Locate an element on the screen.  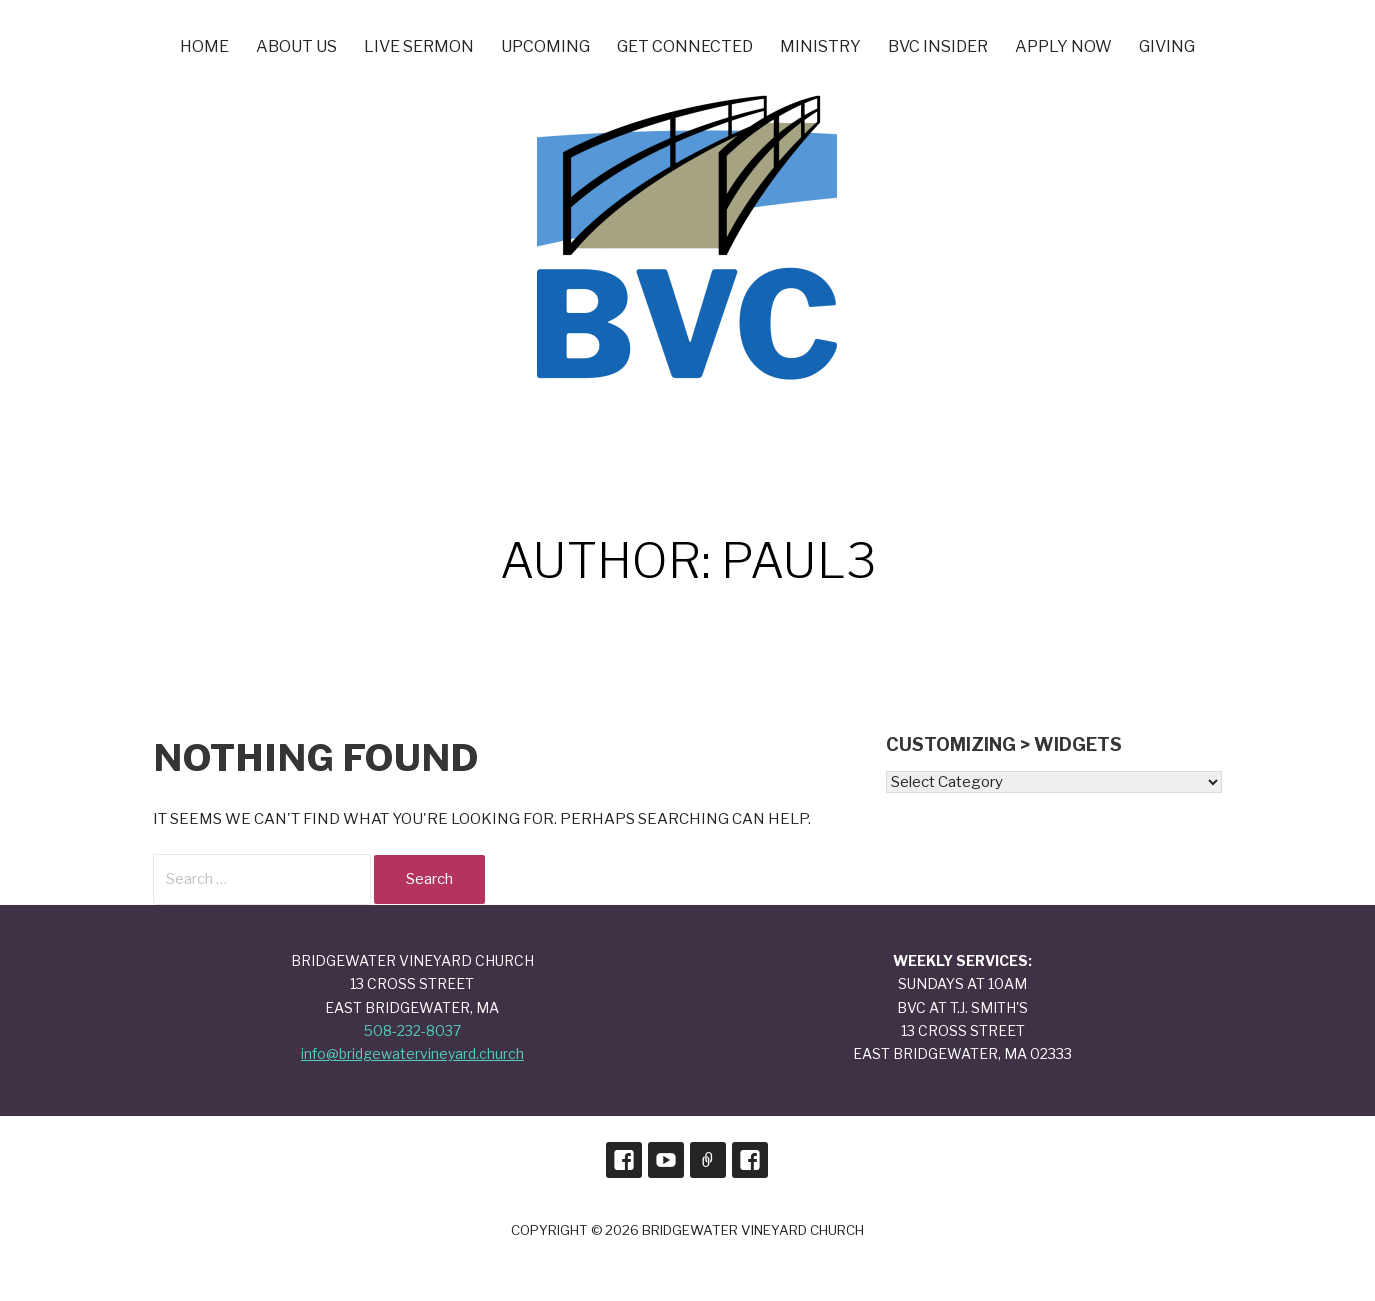
UPCOMING is located at coordinates (545, 46).